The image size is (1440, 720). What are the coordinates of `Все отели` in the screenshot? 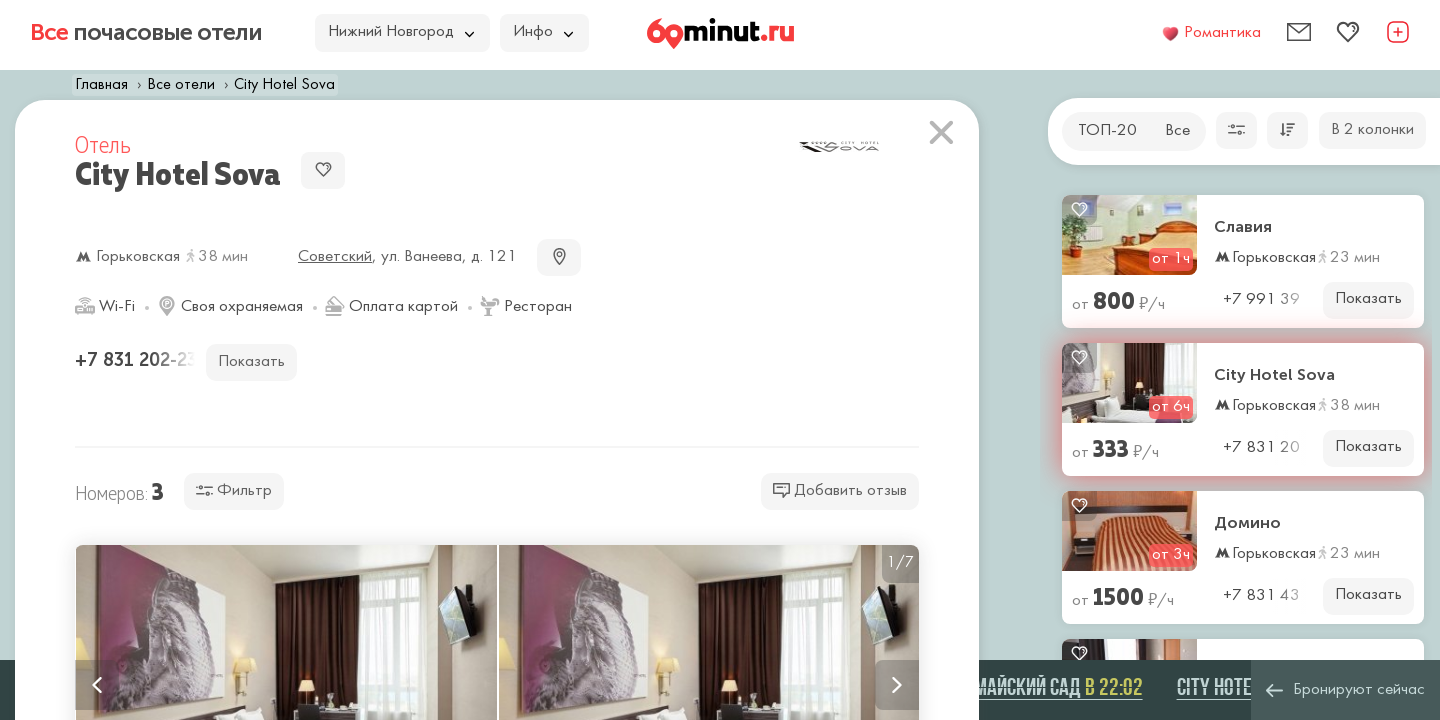 It's located at (181, 85).